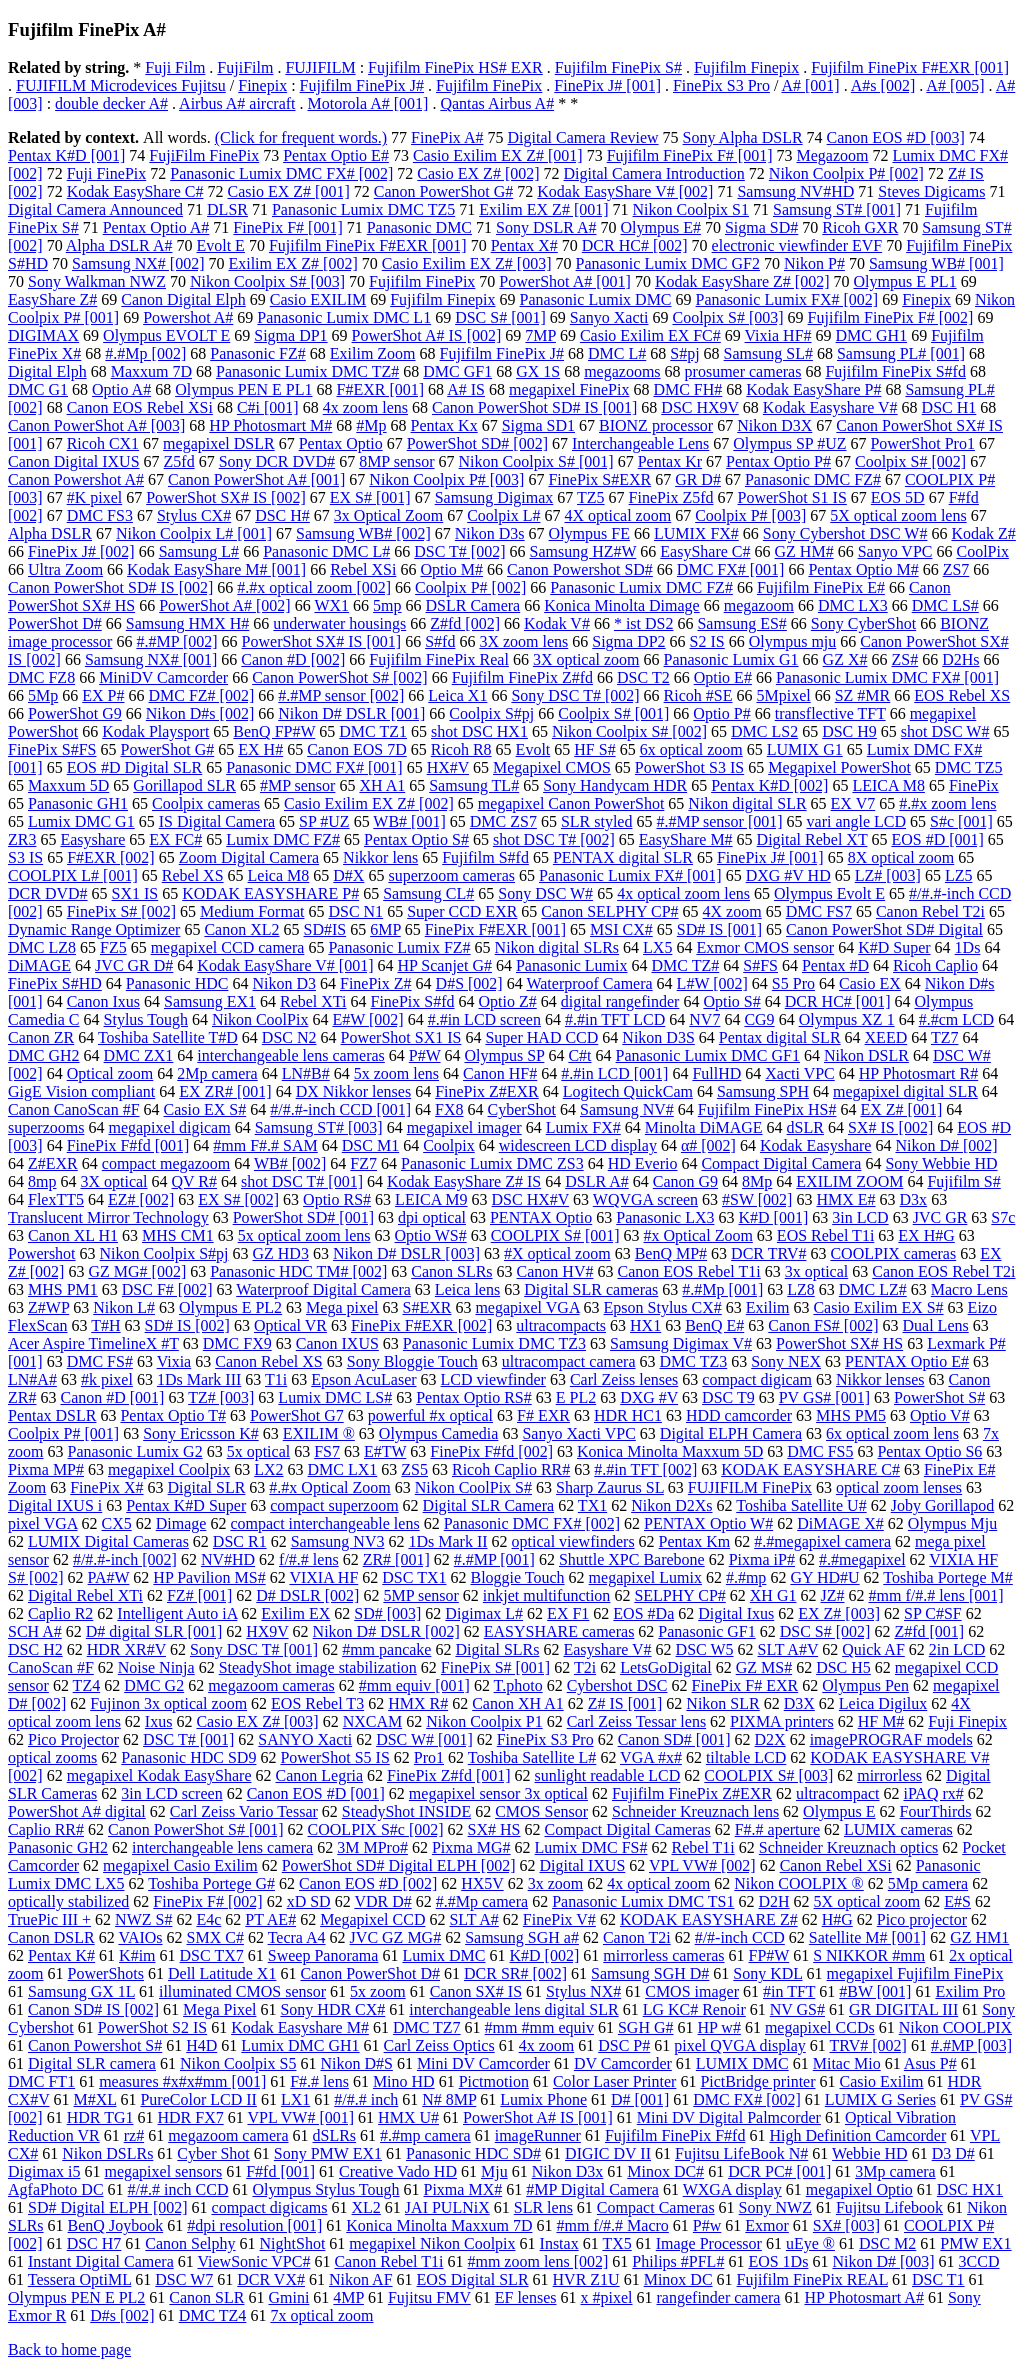 The image size is (1024, 2375). Describe the element at coordinates (404, 2081) in the screenshot. I see `Mino HD` at that location.